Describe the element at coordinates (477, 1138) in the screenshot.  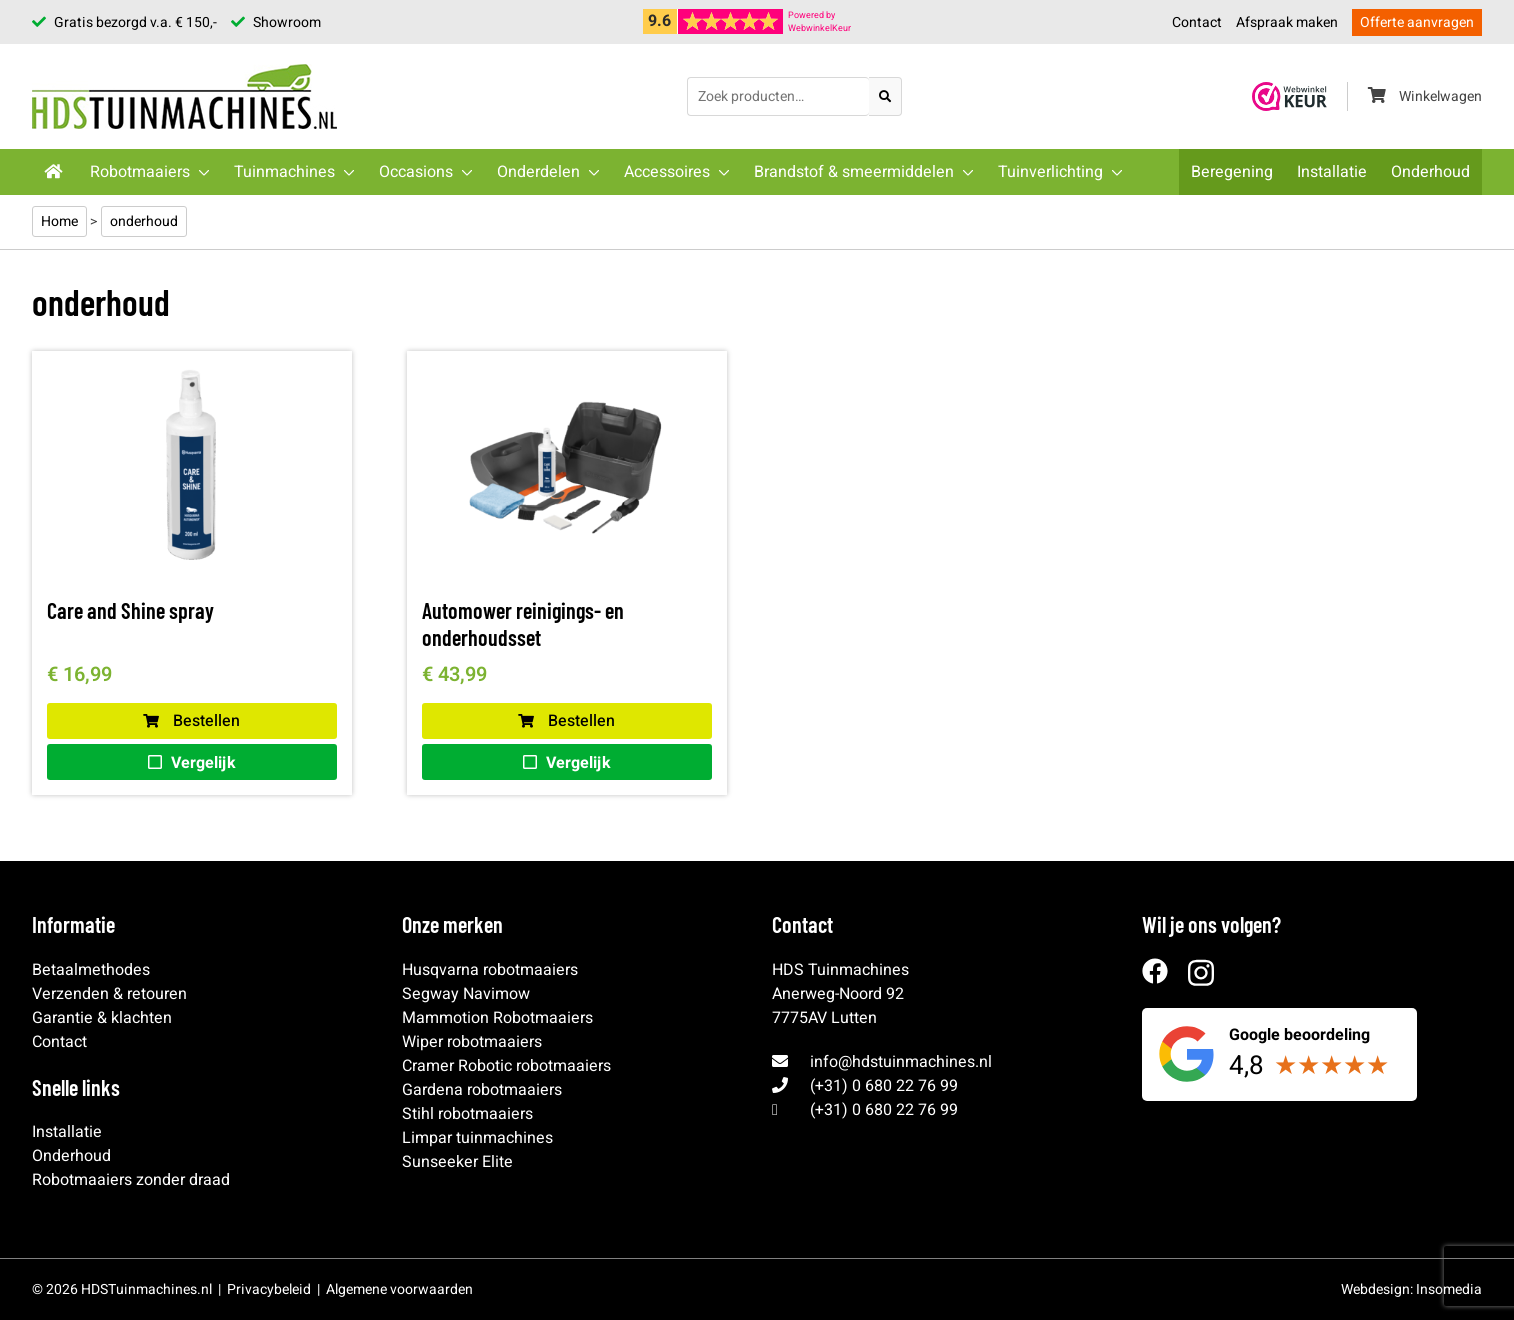
I see `Limpar tuinmachines` at that location.